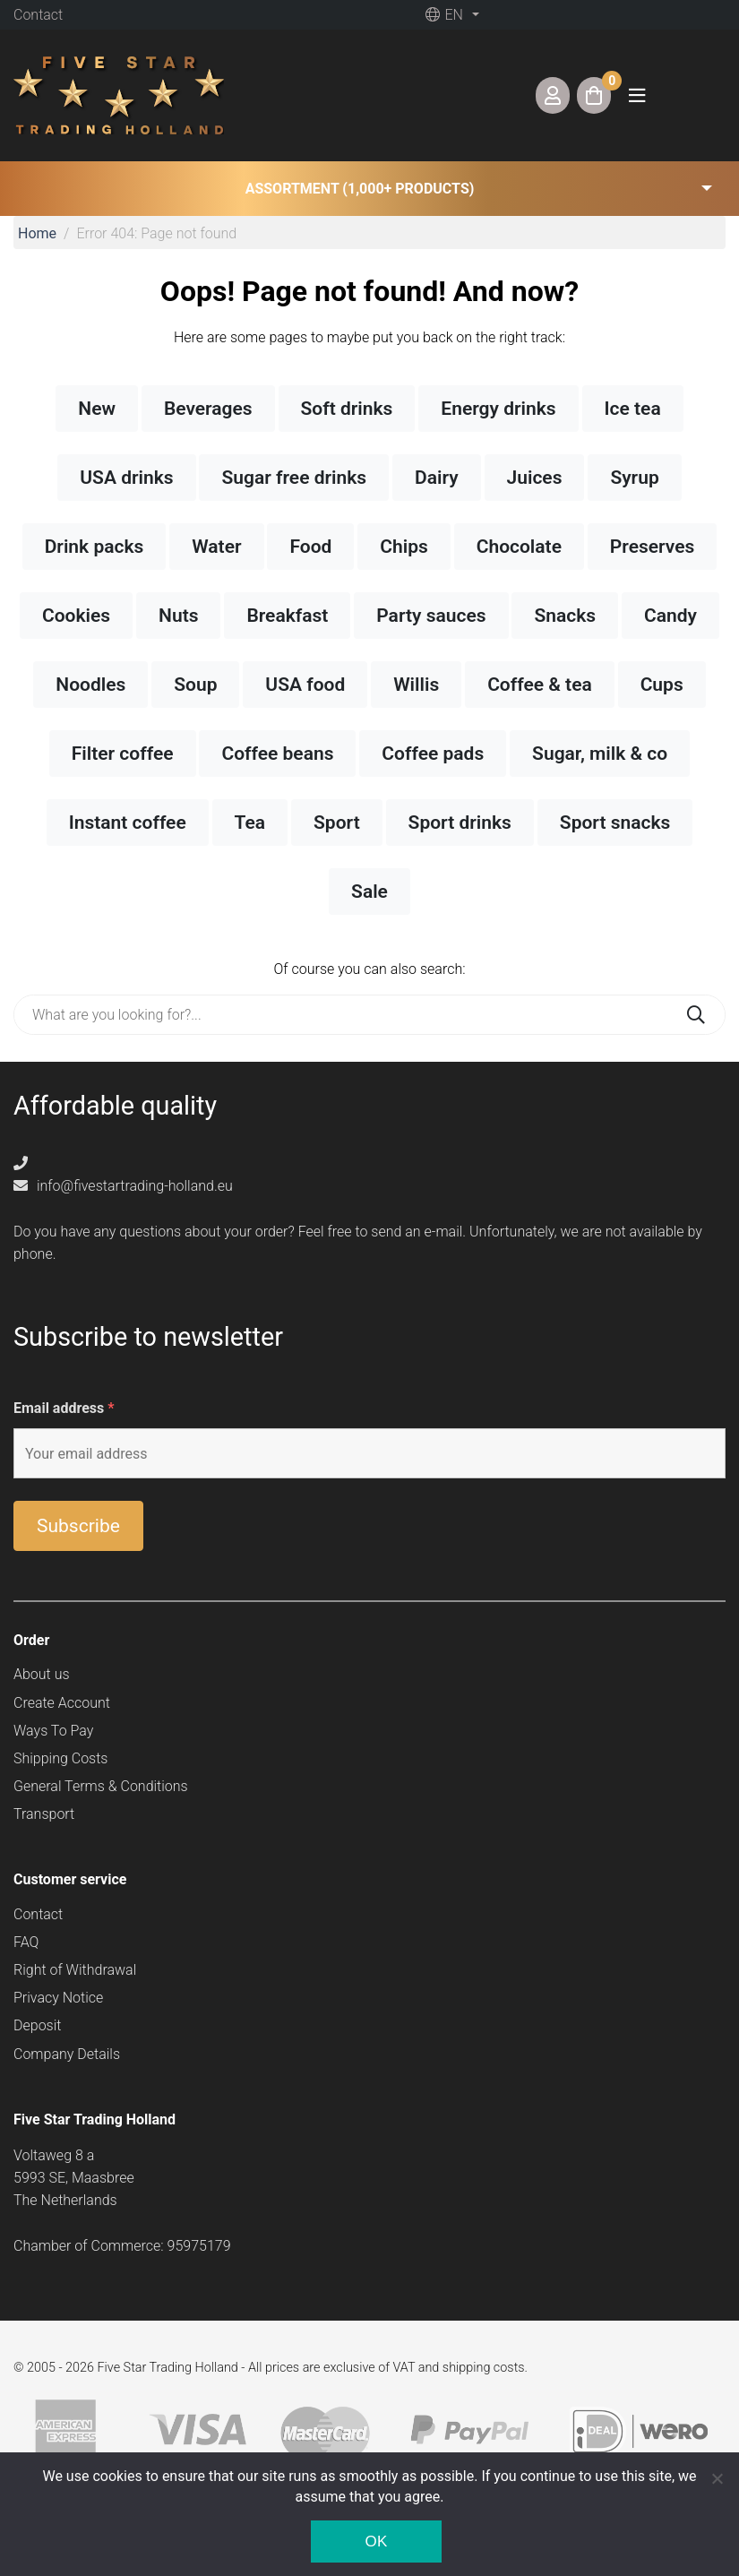 The height and width of the screenshot is (2576, 739). Describe the element at coordinates (43, 1813) in the screenshot. I see `Transport` at that location.